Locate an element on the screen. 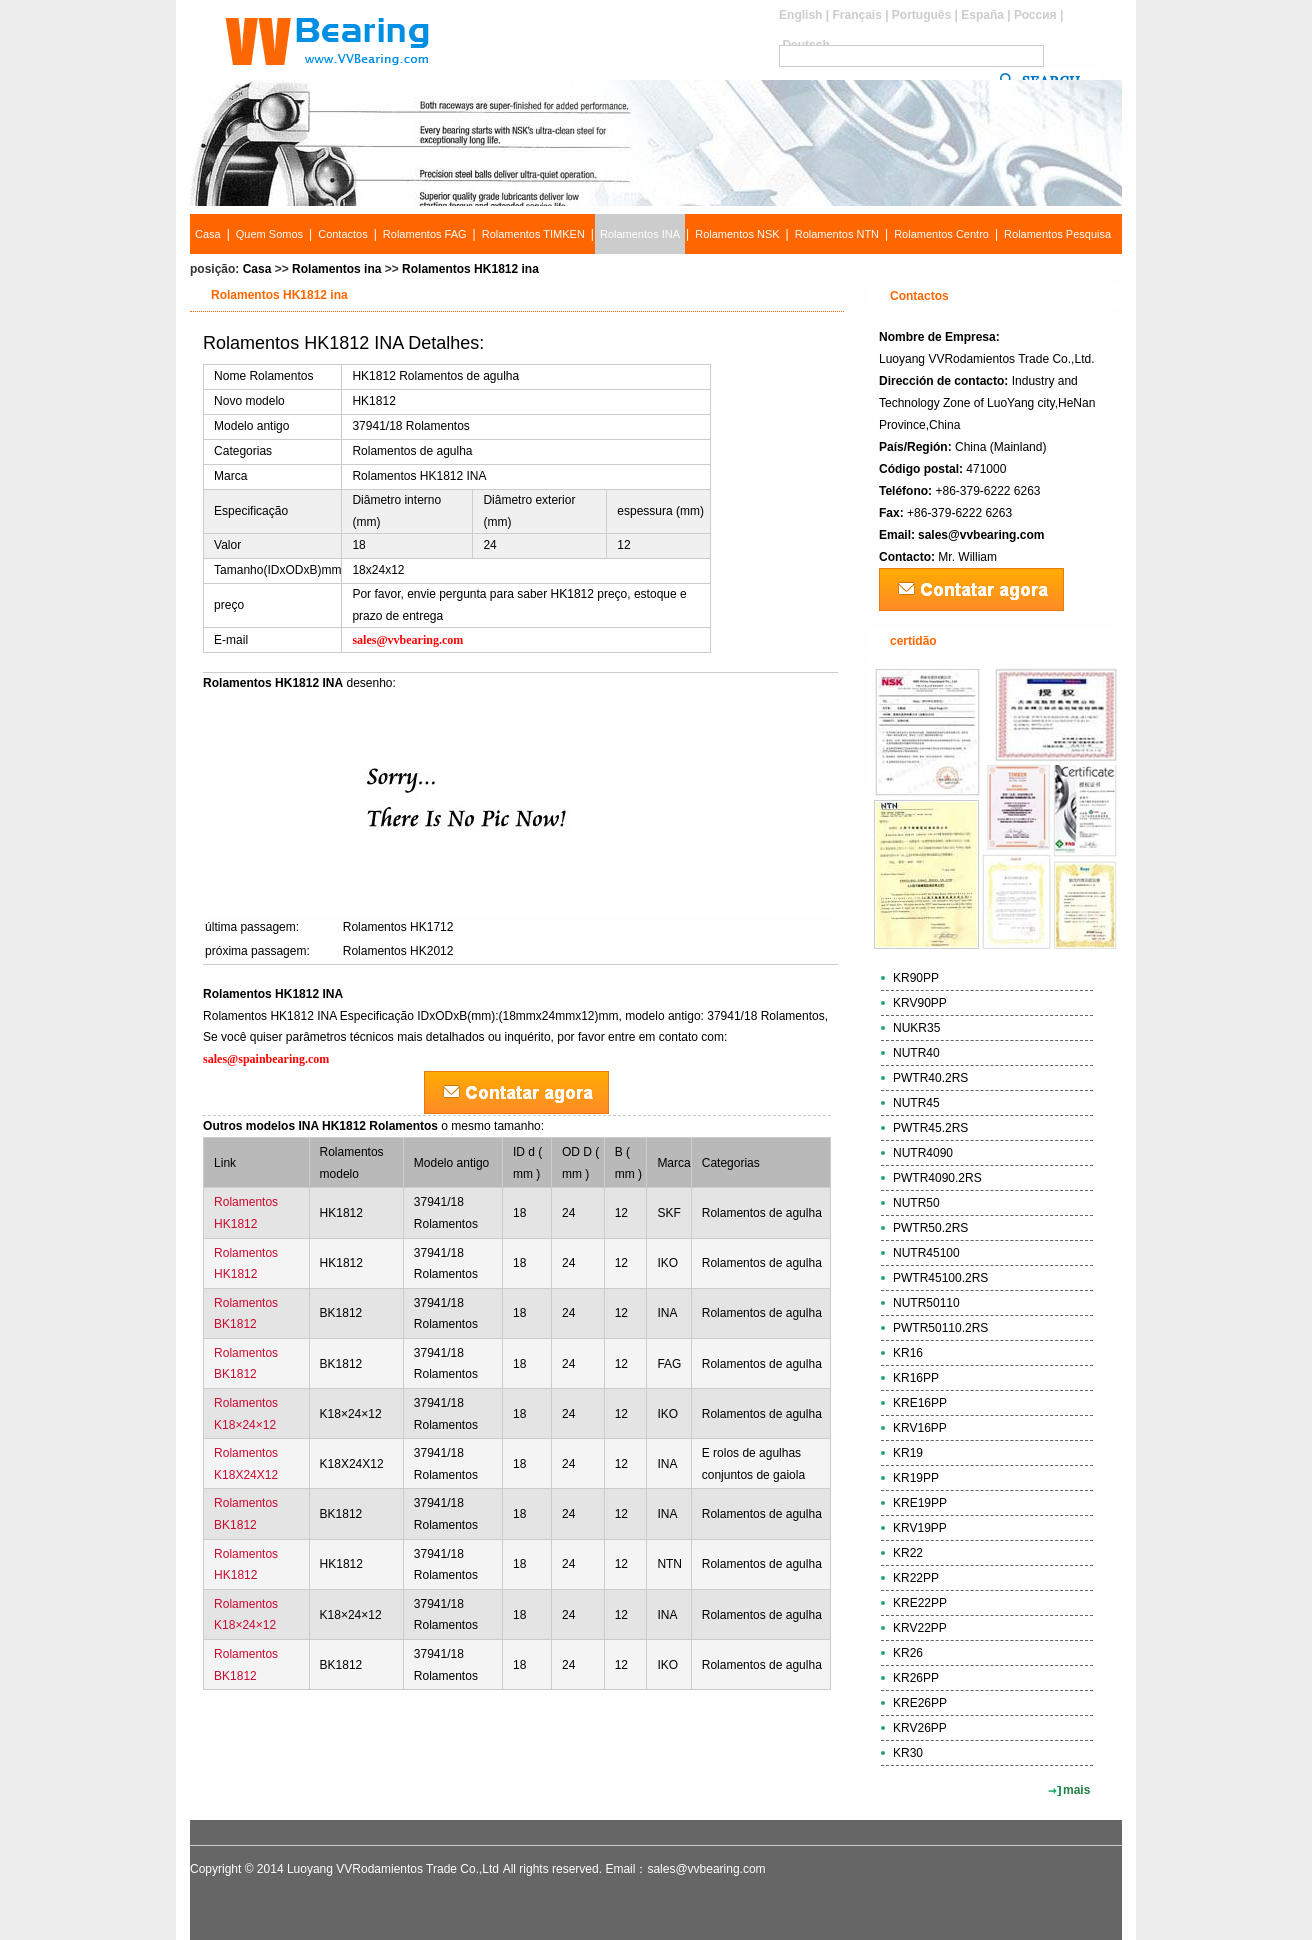 The width and height of the screenshot is (1312, 1940). Contactos is located at coordinates (343, 234).